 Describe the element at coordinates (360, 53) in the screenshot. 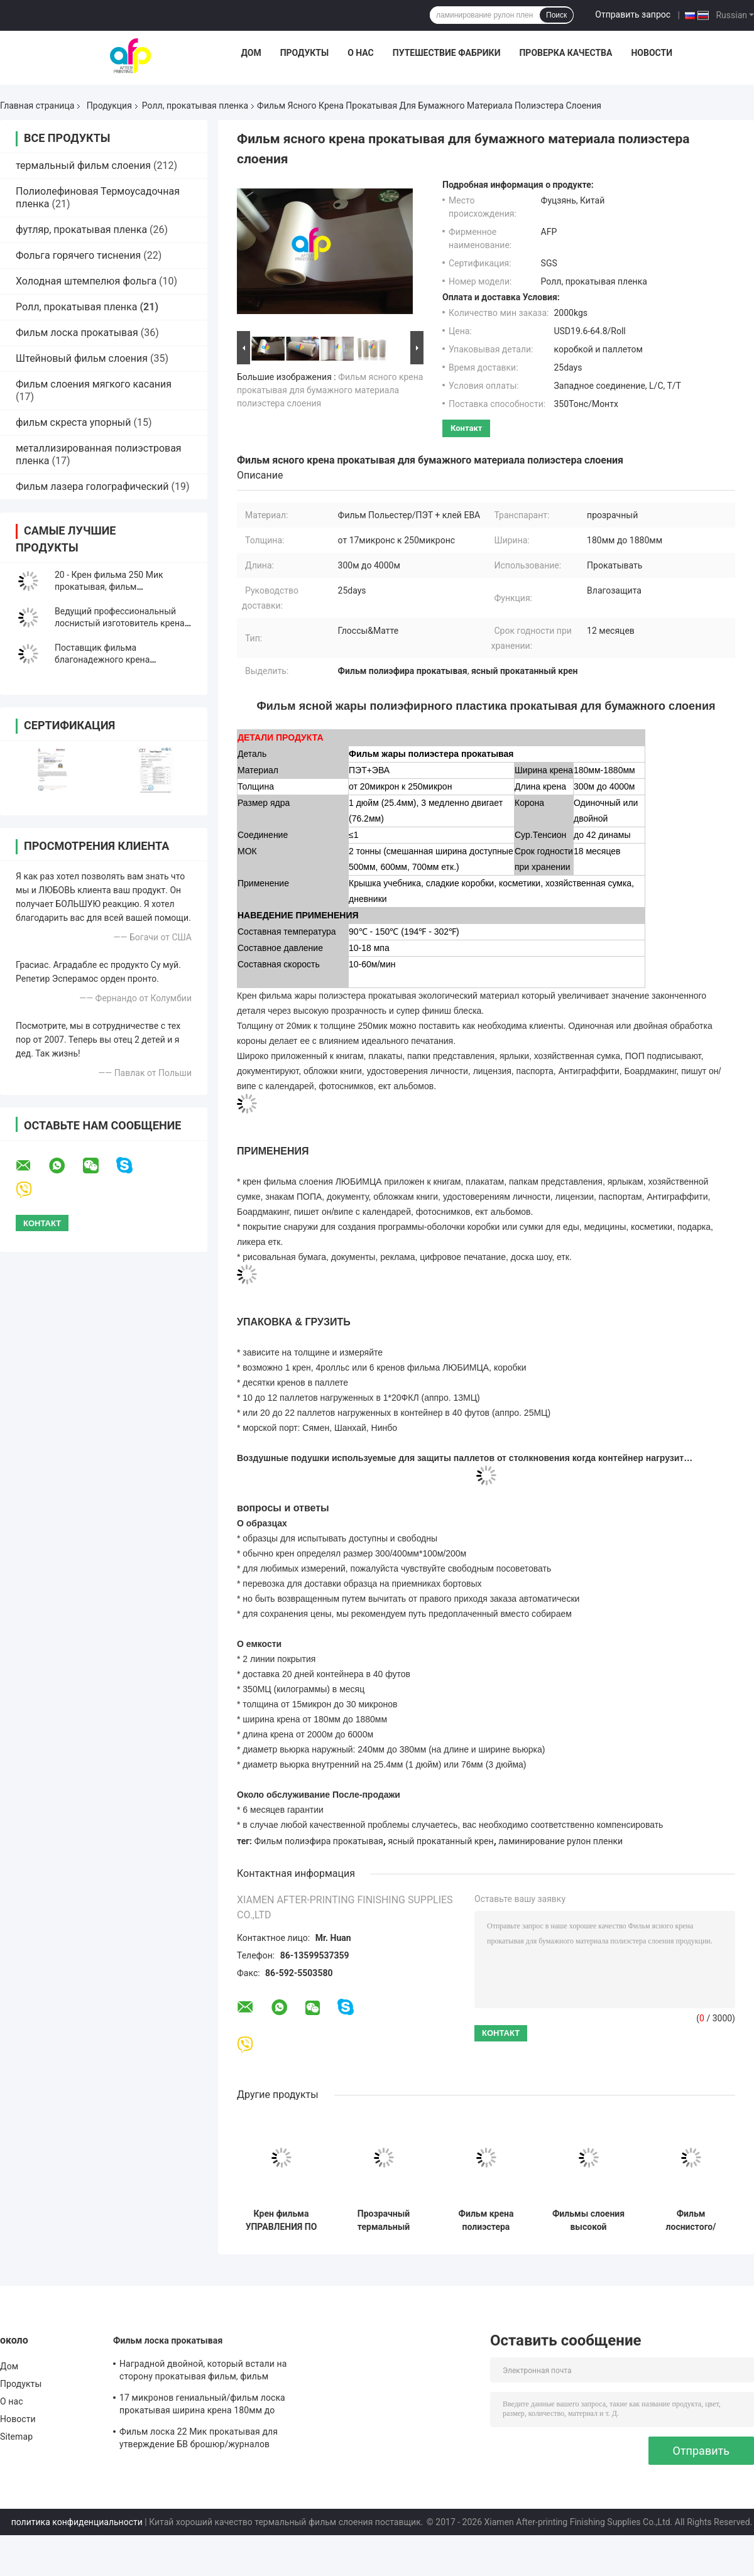

I see `О нас` at that location.